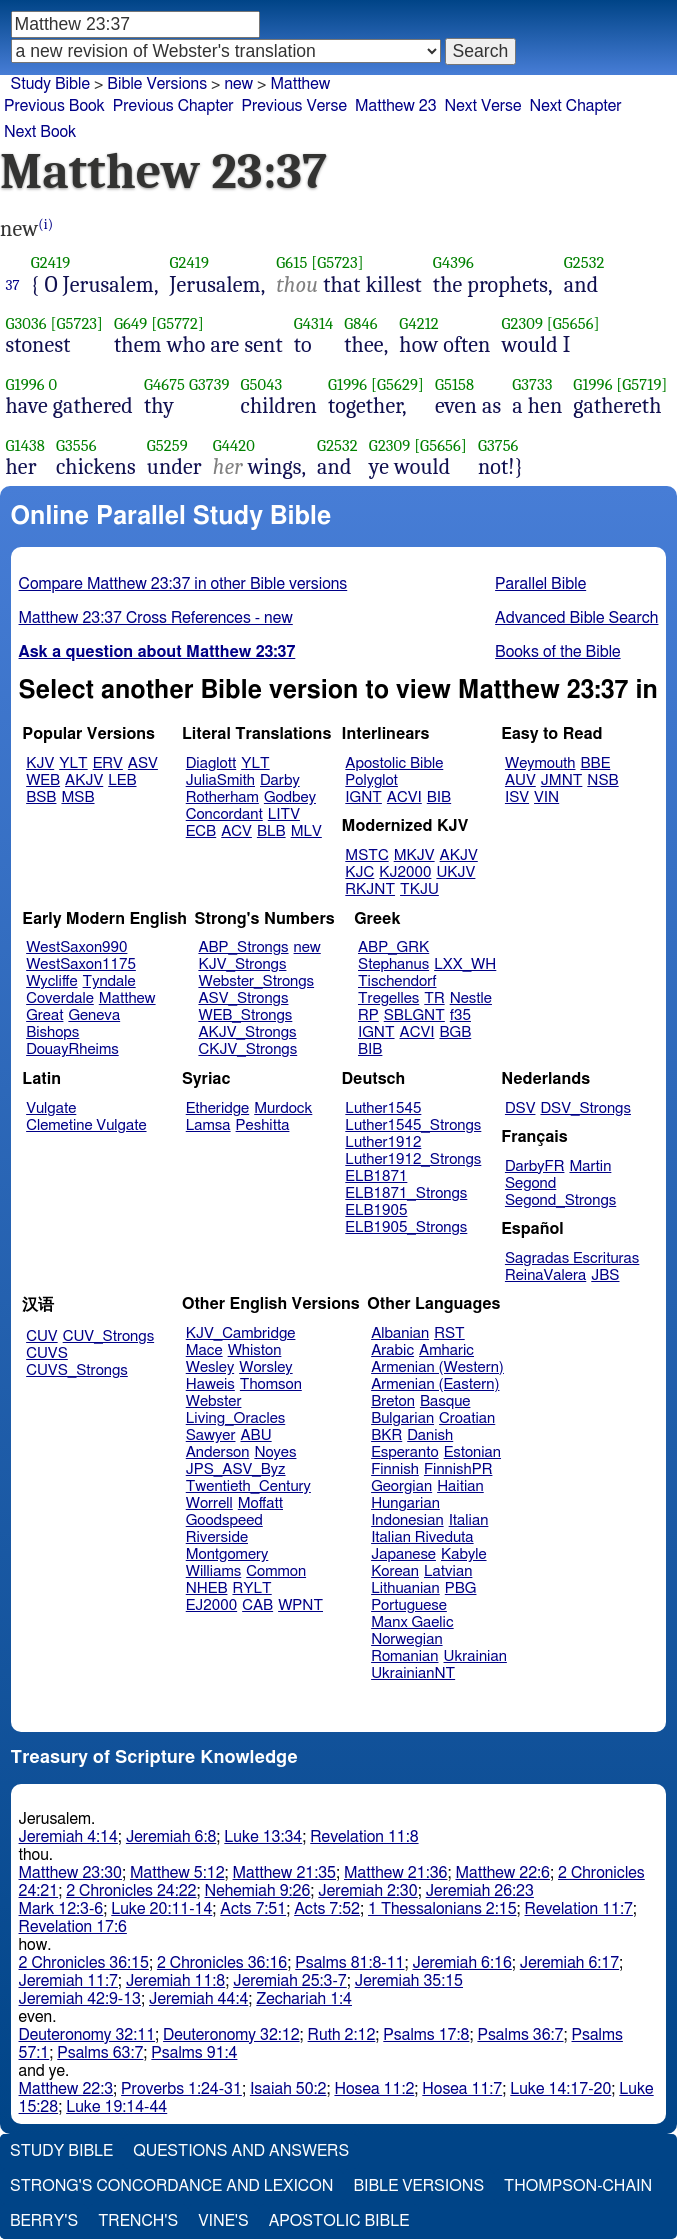  Describe the element at coordinates (306, 831) in the screenshot. I see `MLV` at that location.